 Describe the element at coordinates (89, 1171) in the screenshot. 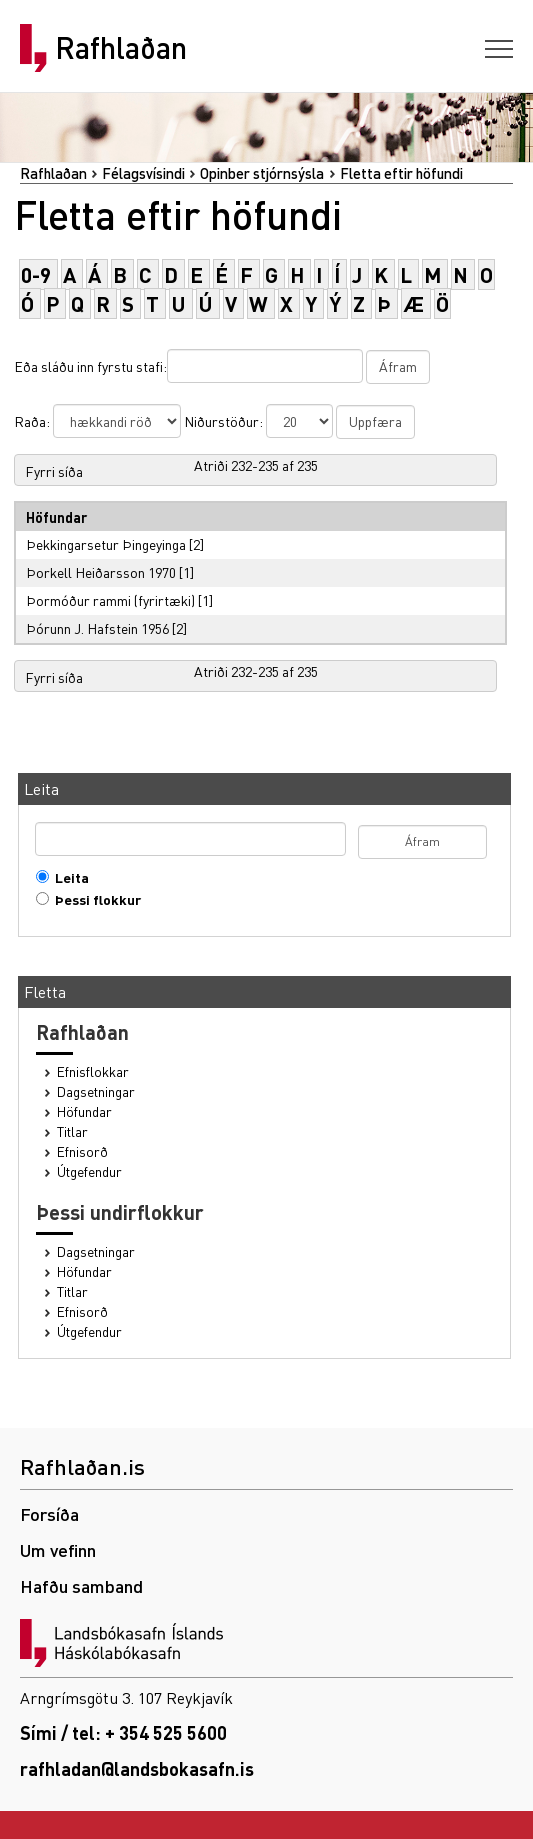

I see `Útgefendur` at that location.